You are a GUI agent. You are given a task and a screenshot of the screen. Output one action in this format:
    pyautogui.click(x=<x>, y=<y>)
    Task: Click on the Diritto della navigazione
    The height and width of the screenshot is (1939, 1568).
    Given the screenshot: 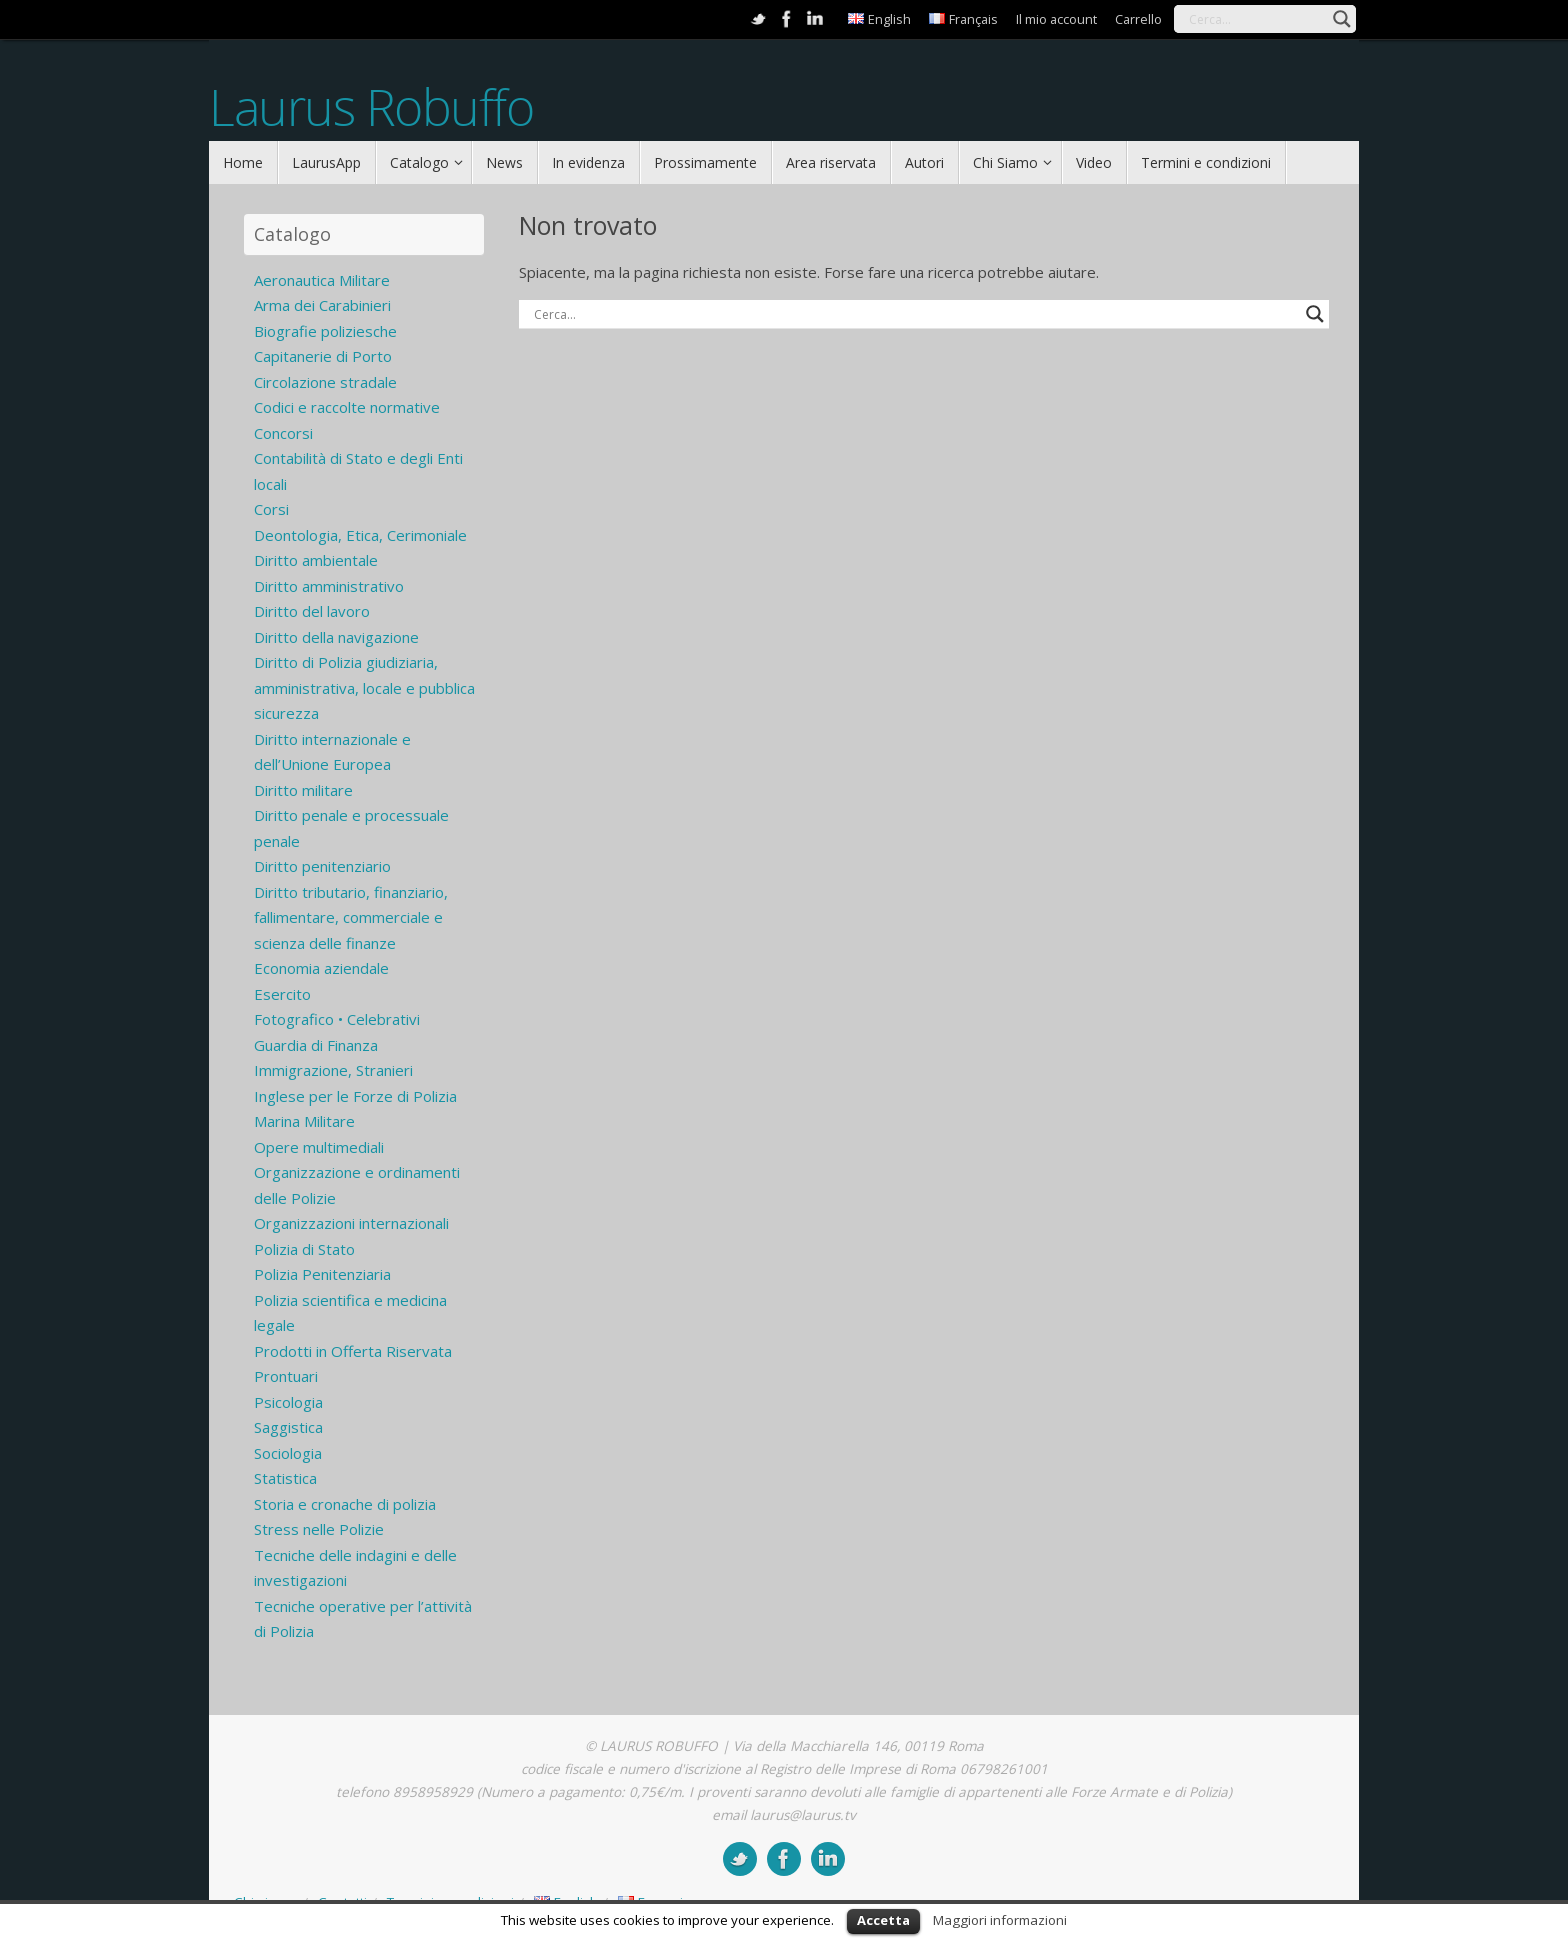 What is the action you would take?
    pyautogui.click(x=336, y=637)
    